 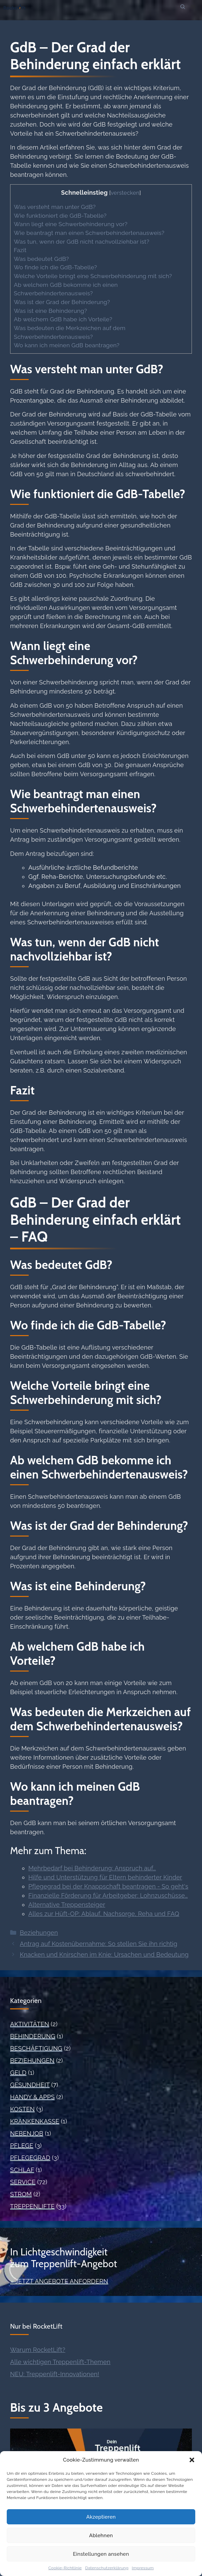 I want to click on Cookie-Richtlinie, so click(x=65, y=2568).